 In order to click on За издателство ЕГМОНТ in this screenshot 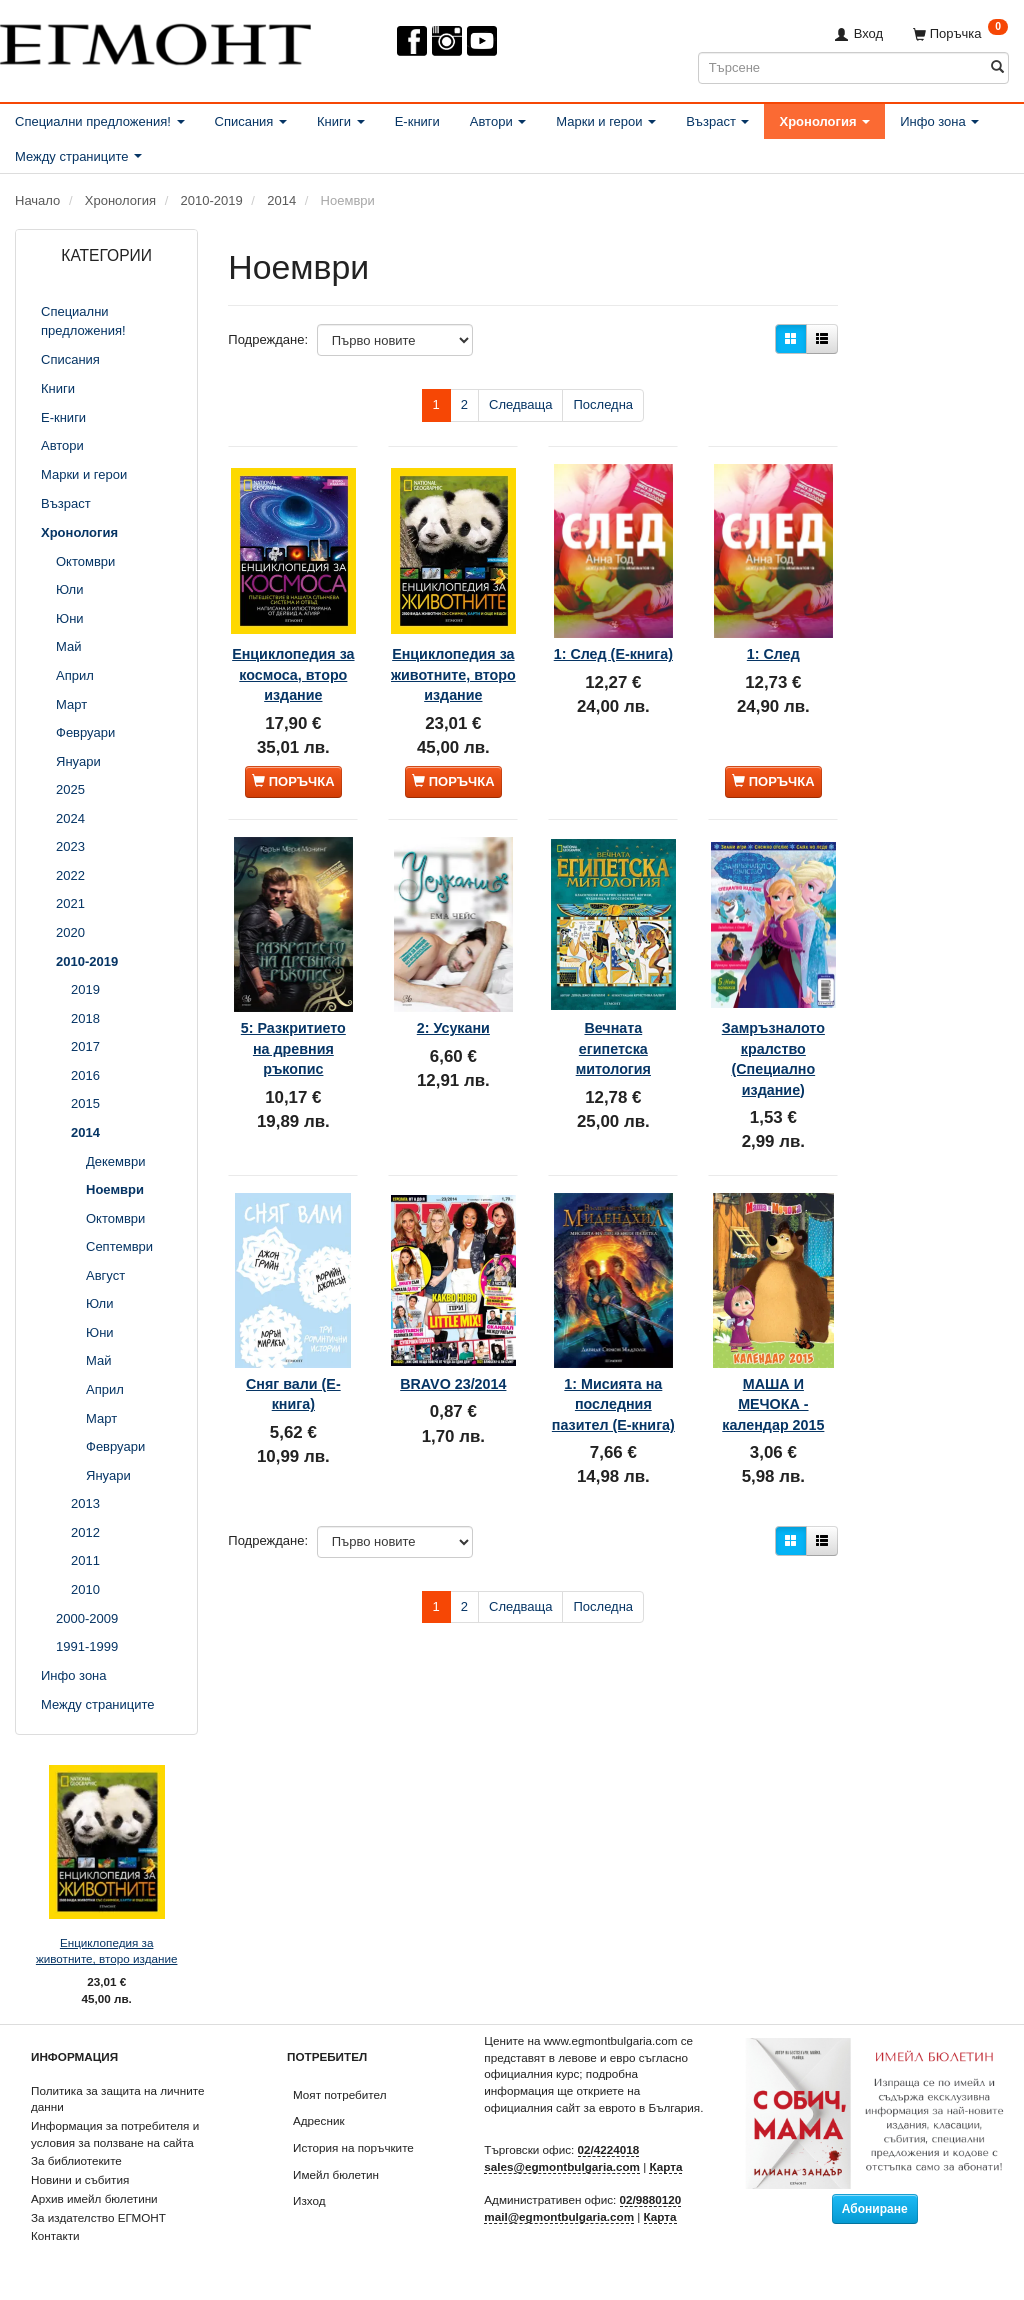, I will do `click(98, 2217)`.